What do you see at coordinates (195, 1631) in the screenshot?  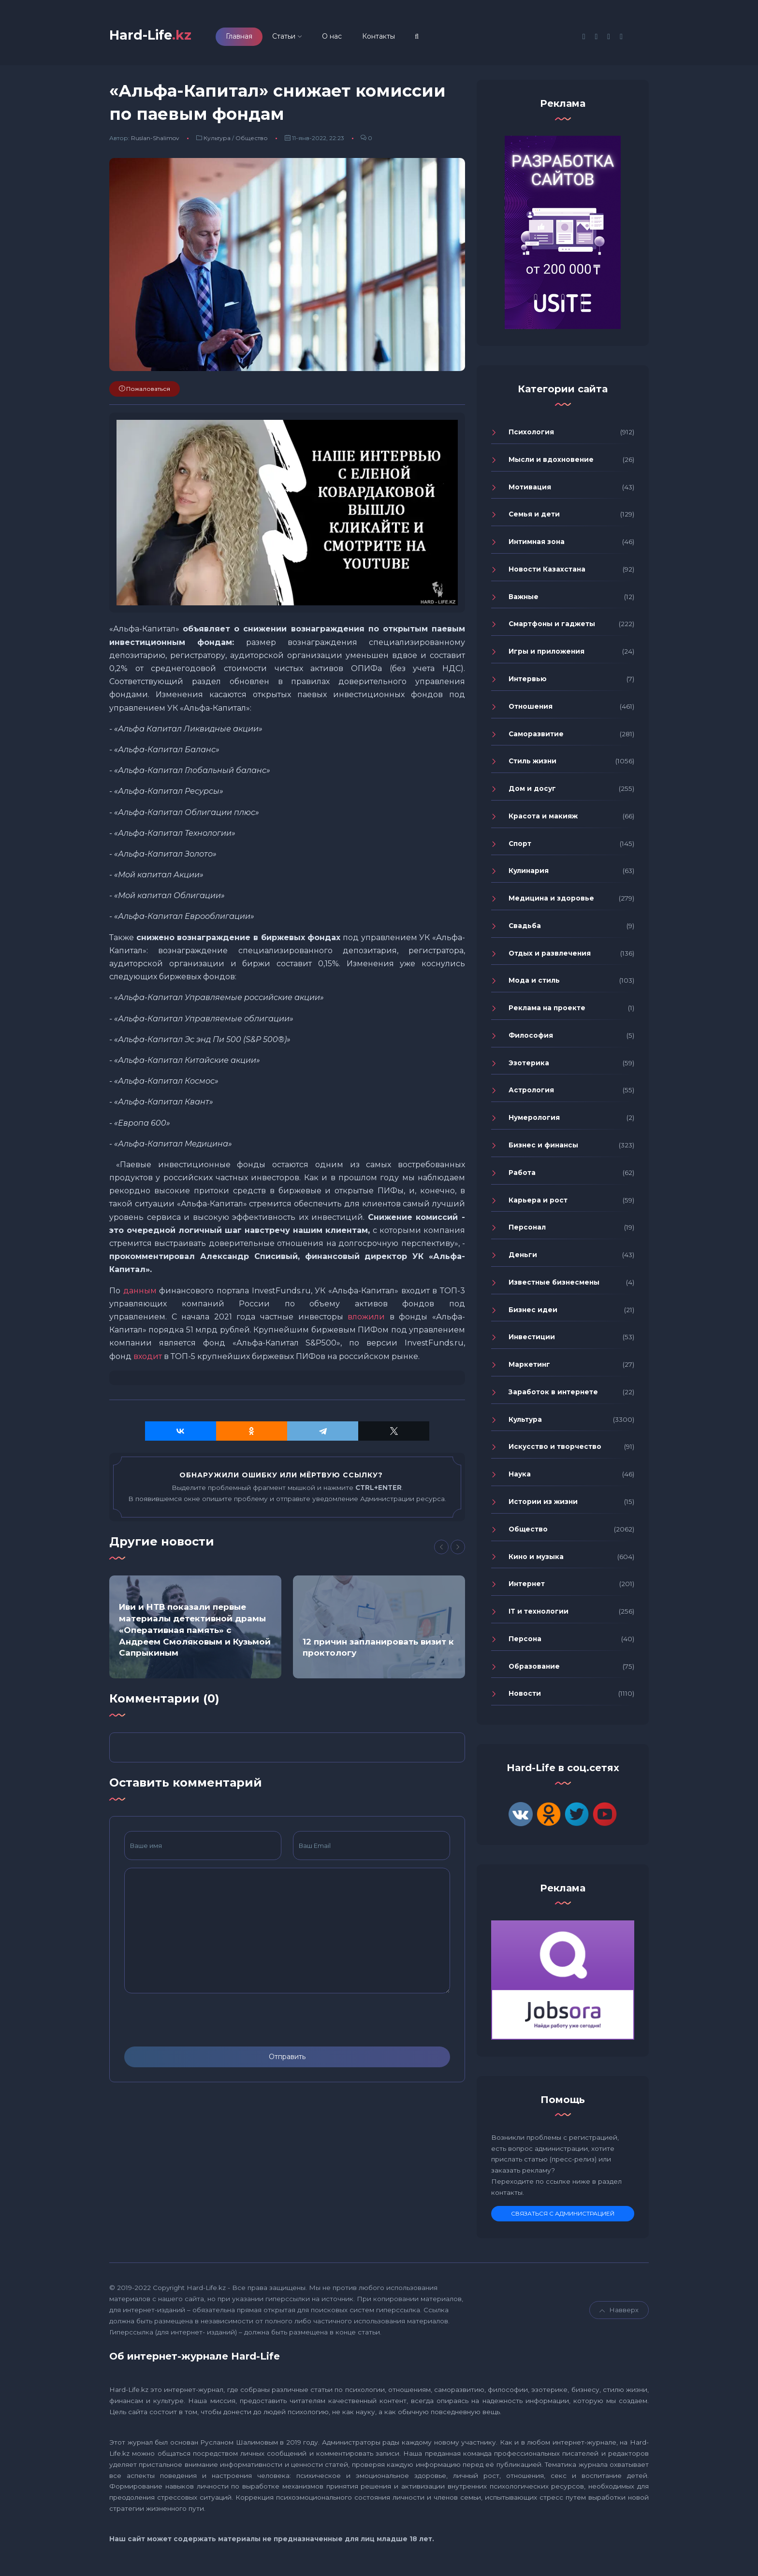 I see `[option]` at bounding box center [195, 1631].